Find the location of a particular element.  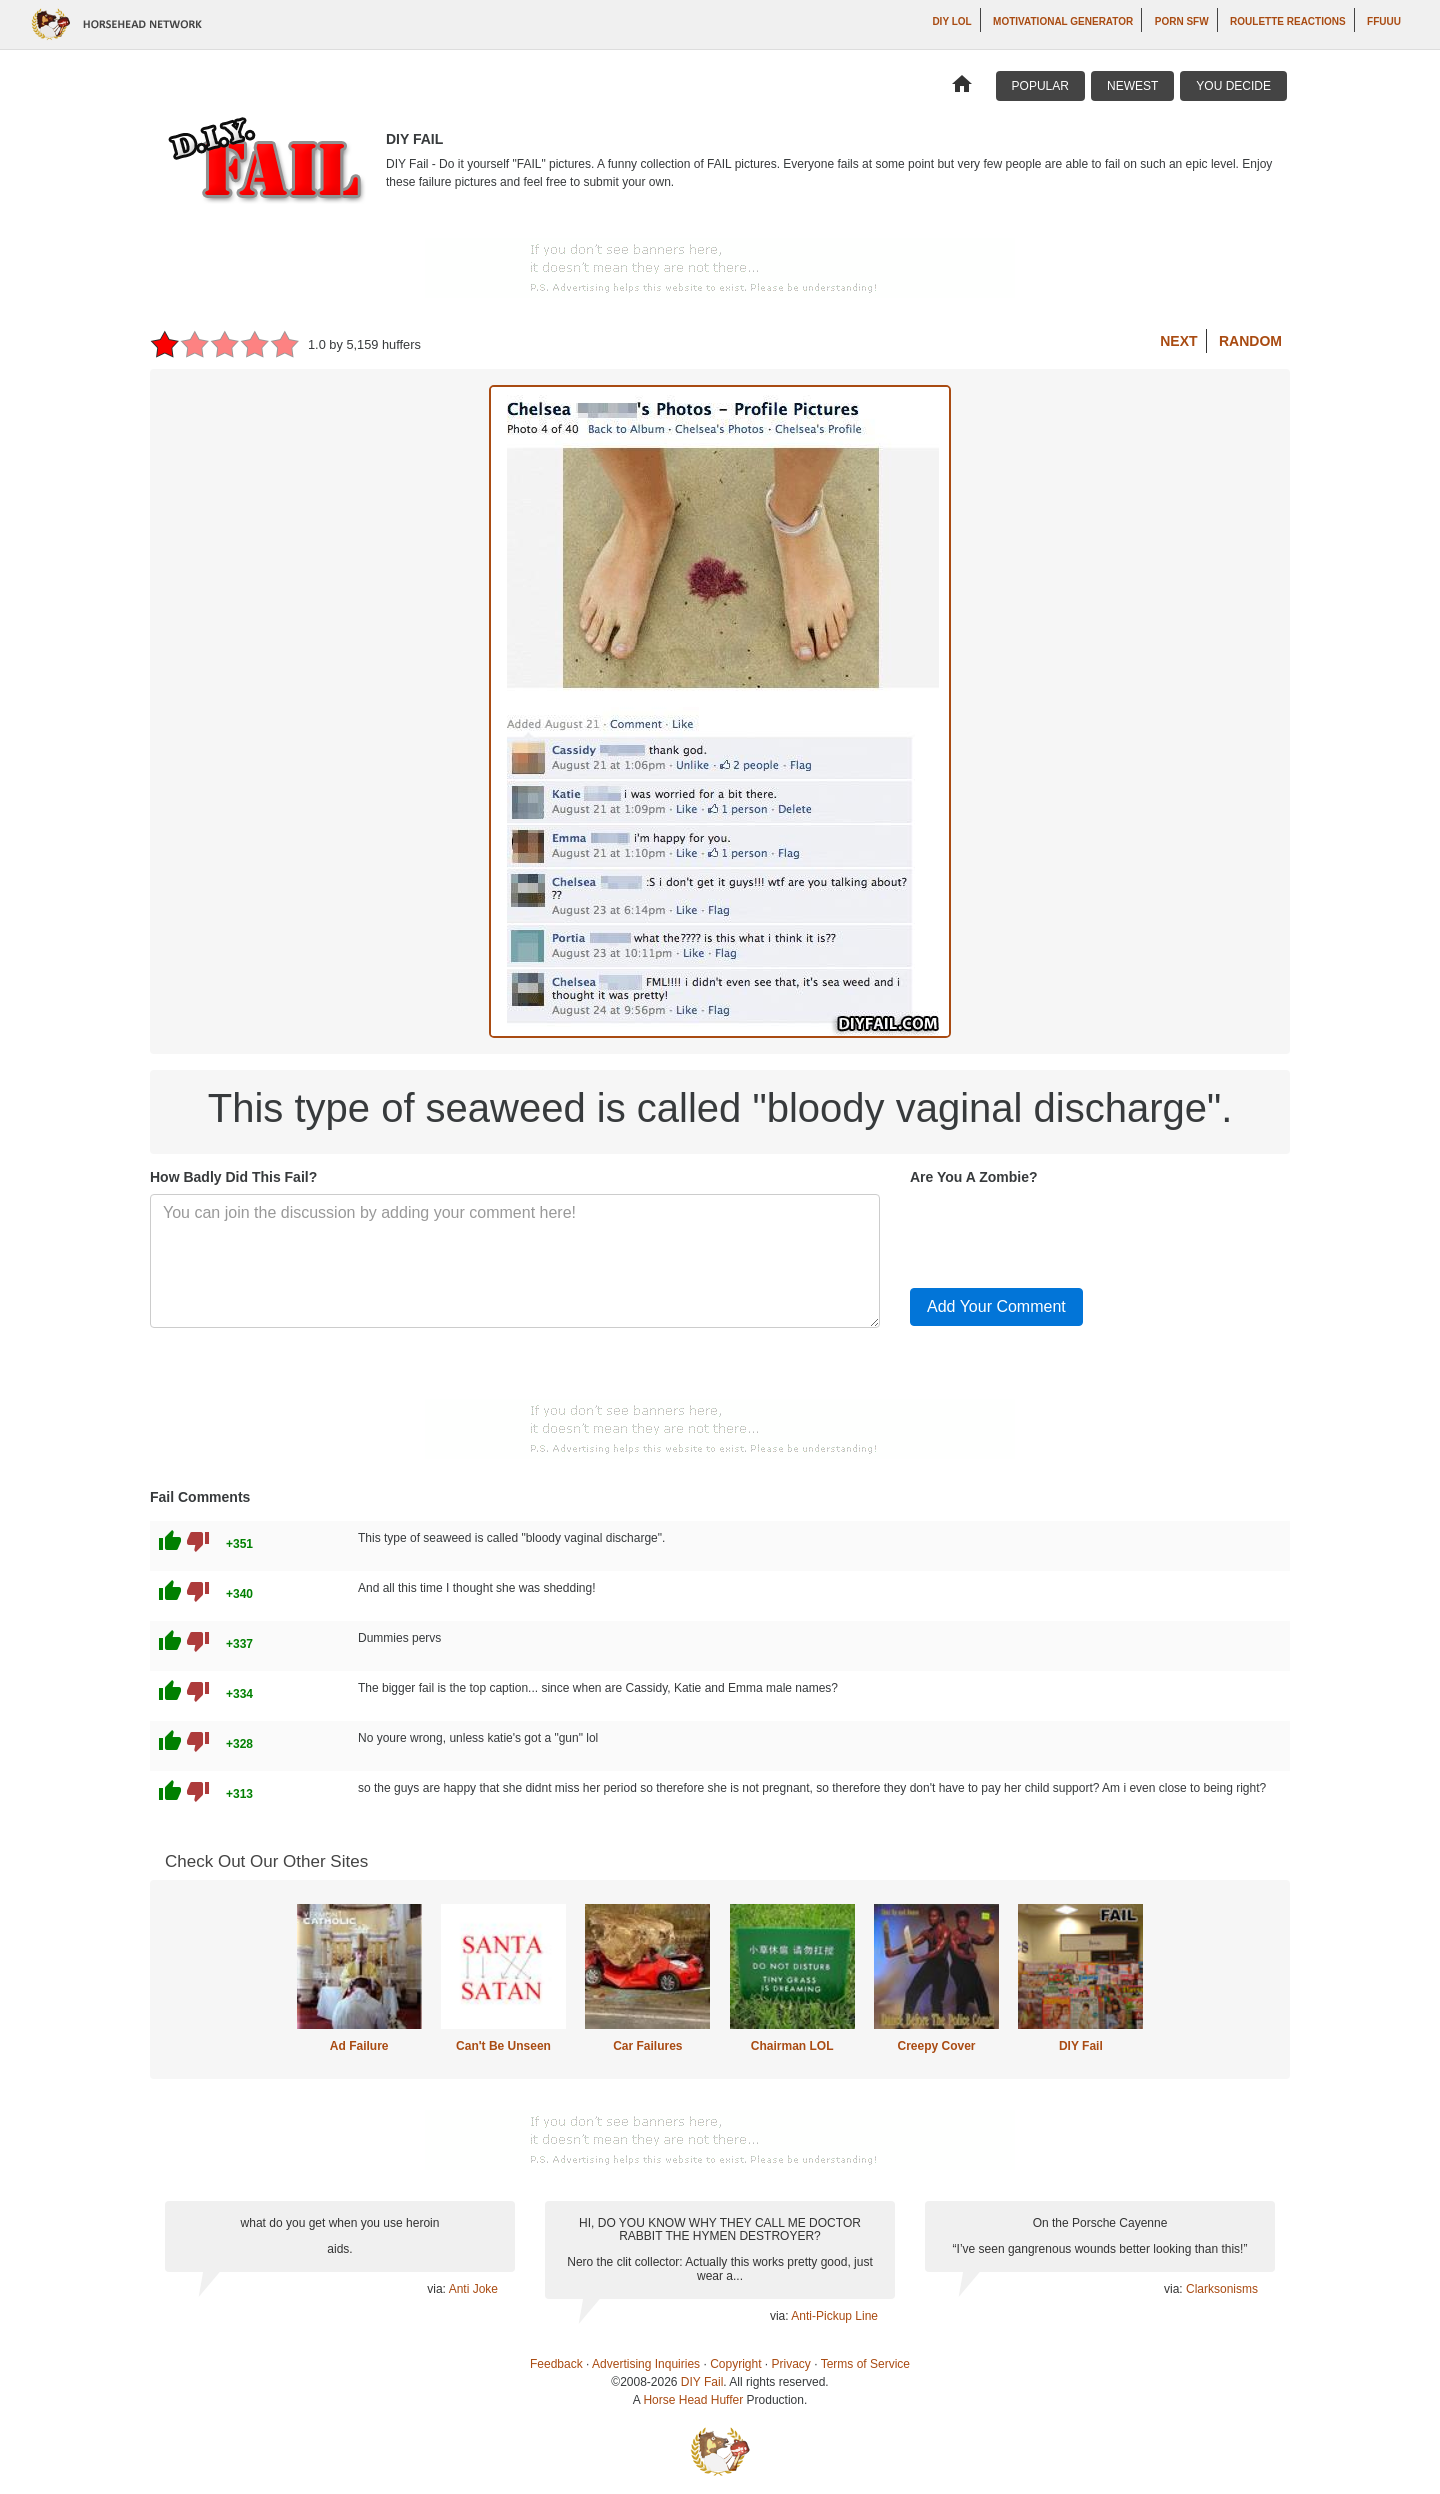

Ad Failure is located at coordinates (359, 2046).